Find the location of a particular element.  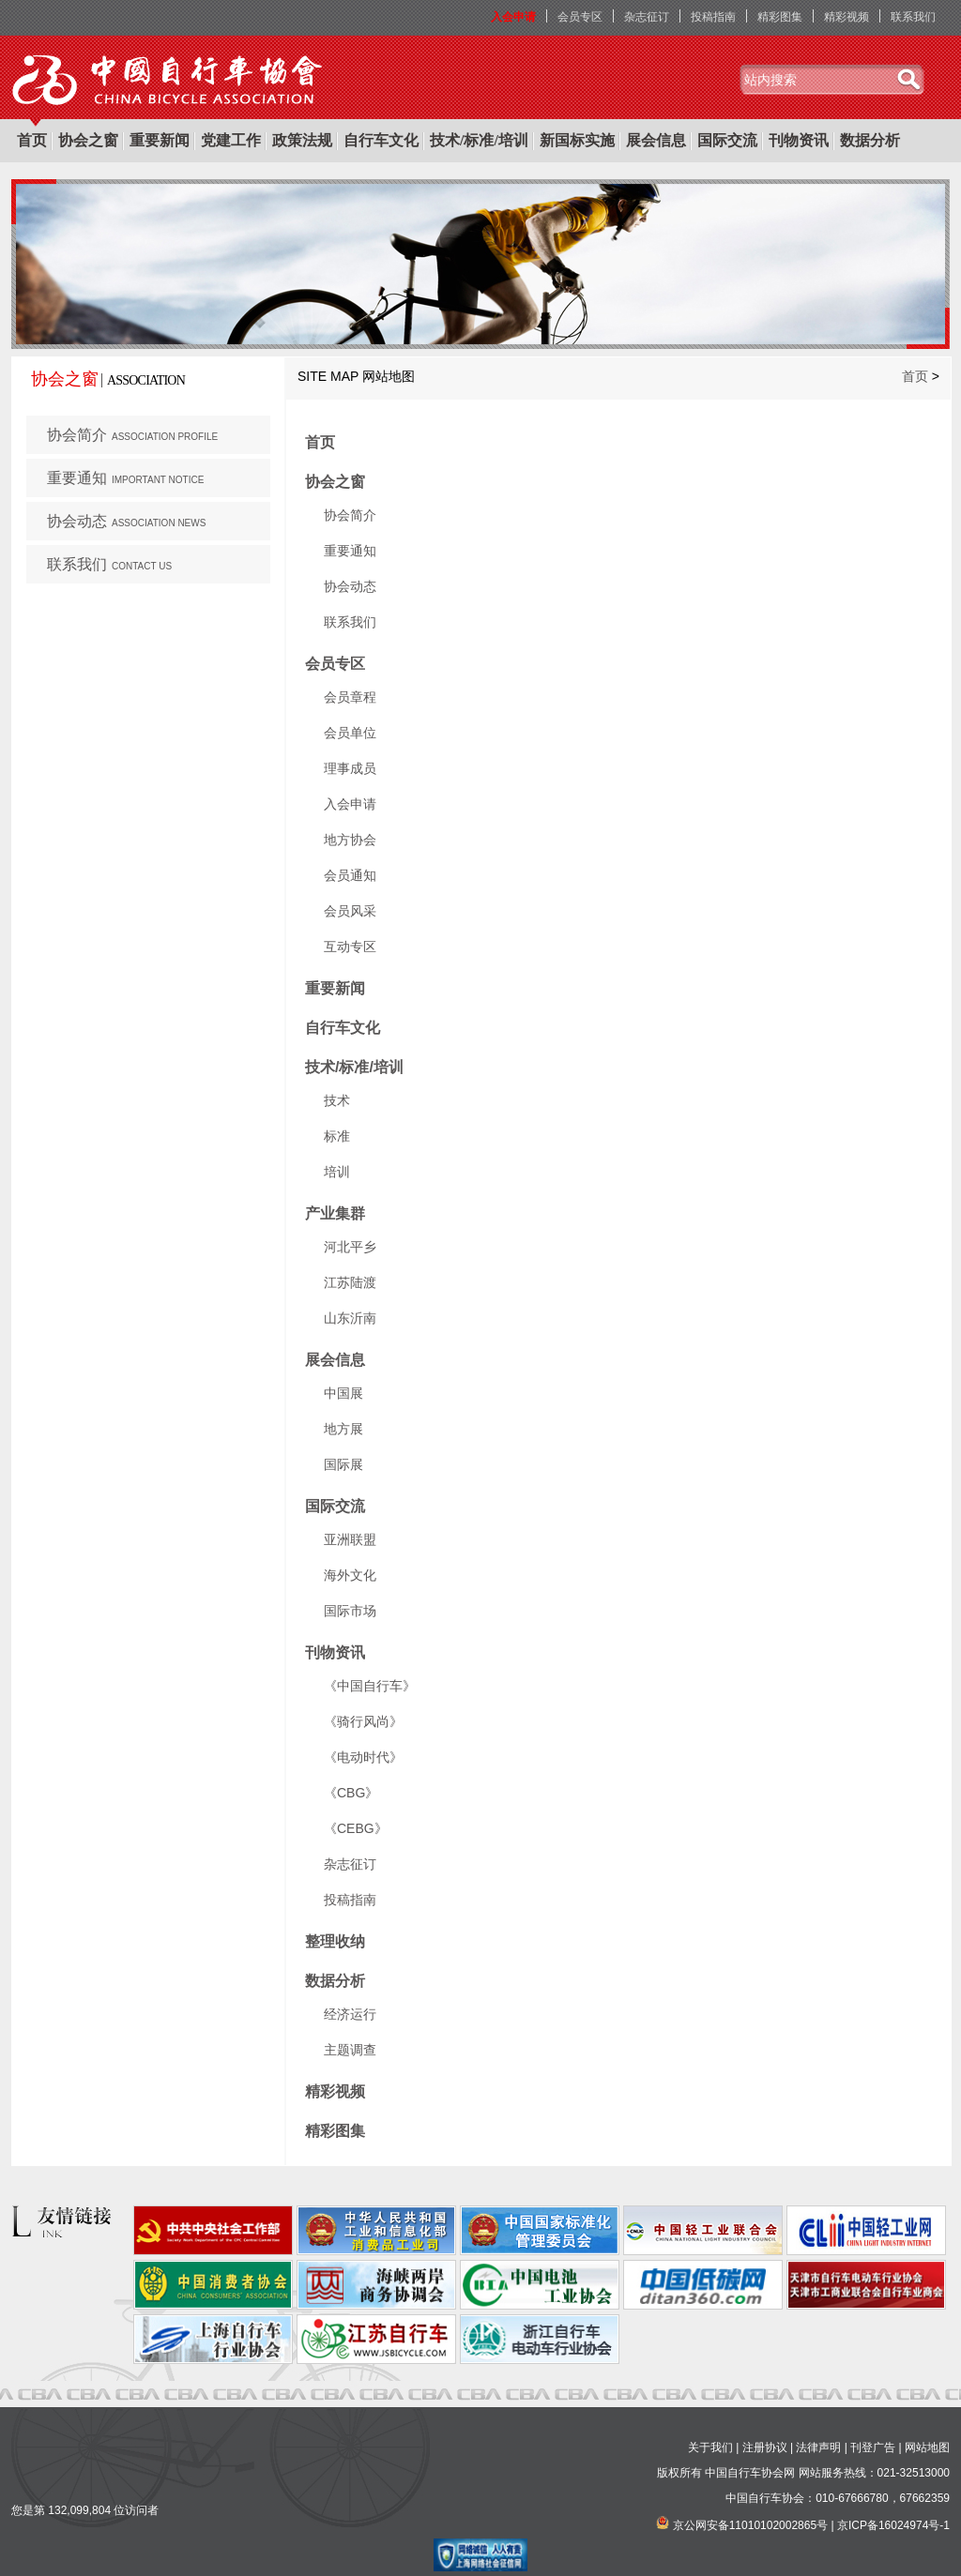

河北平乡 is located at coordinates (350, 1246).